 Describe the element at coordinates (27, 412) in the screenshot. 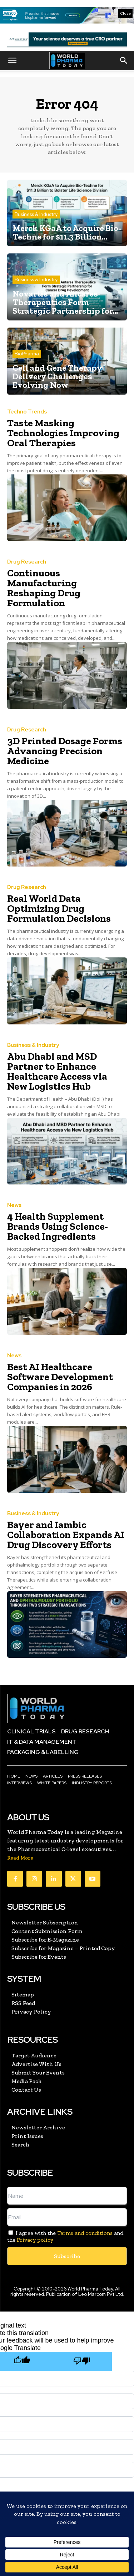

I see `Techno Trends` at that location.